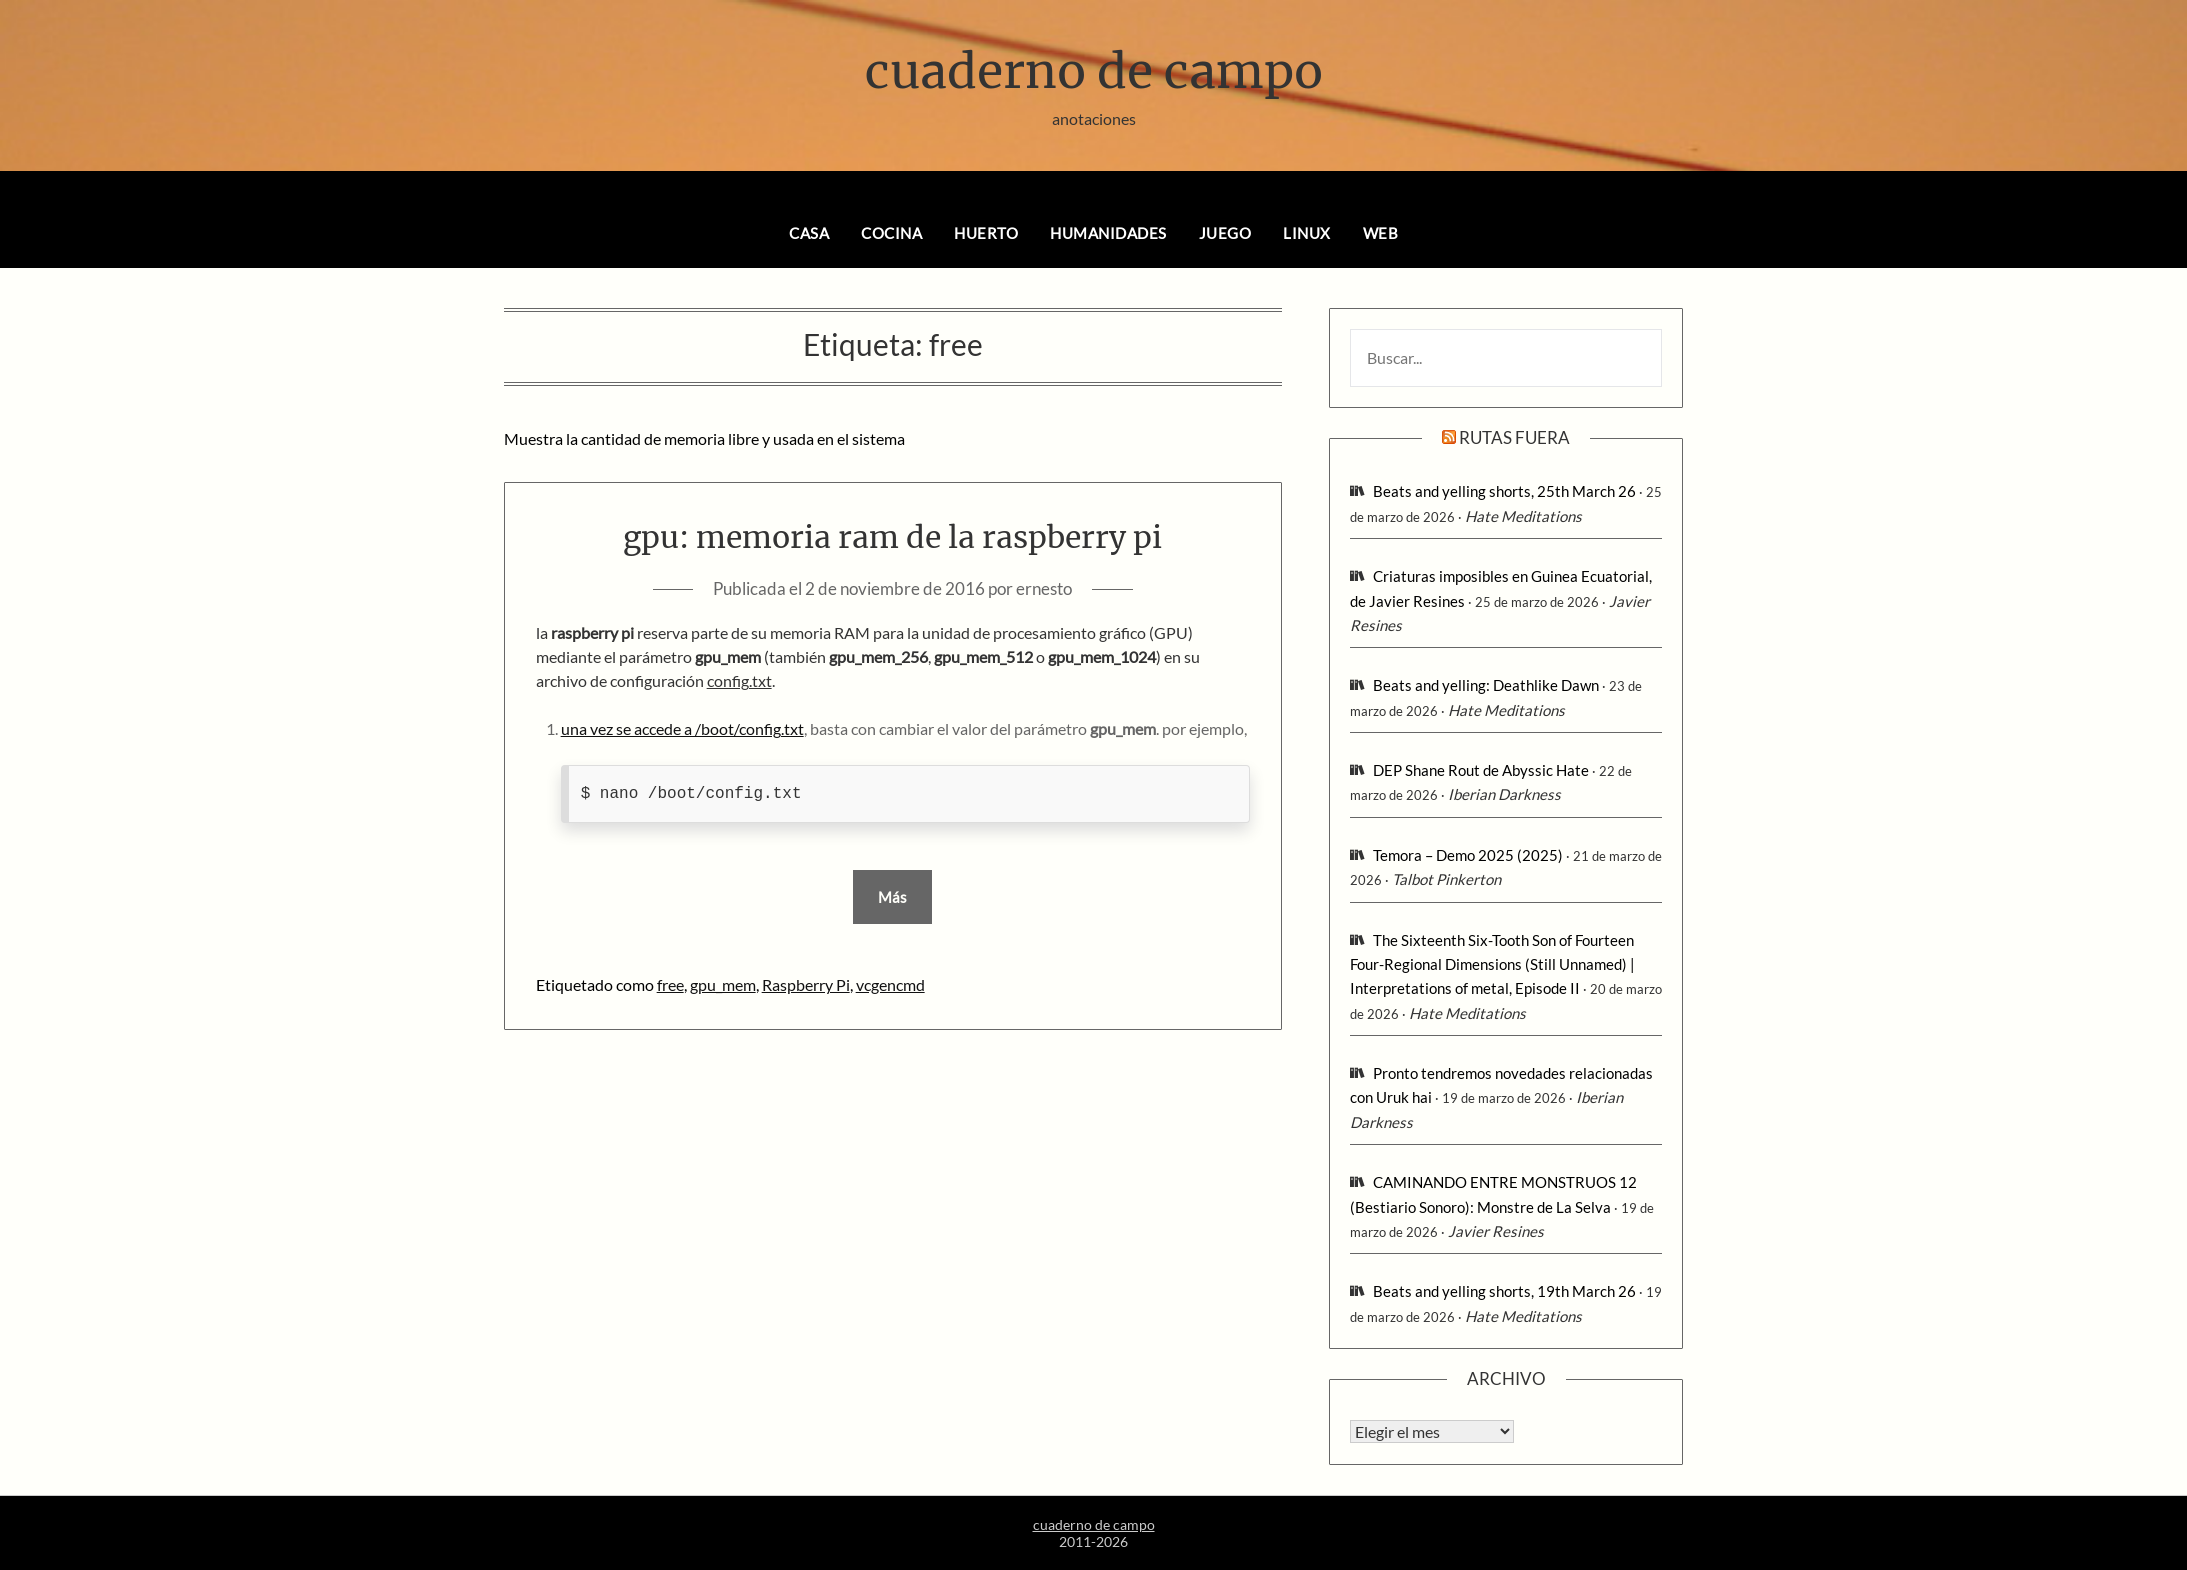 The height and width of the screenshot is (1570, 2187). Describe the element at coordinates (723, 984) in the screenshot. I see `gpu_mem` at that location.